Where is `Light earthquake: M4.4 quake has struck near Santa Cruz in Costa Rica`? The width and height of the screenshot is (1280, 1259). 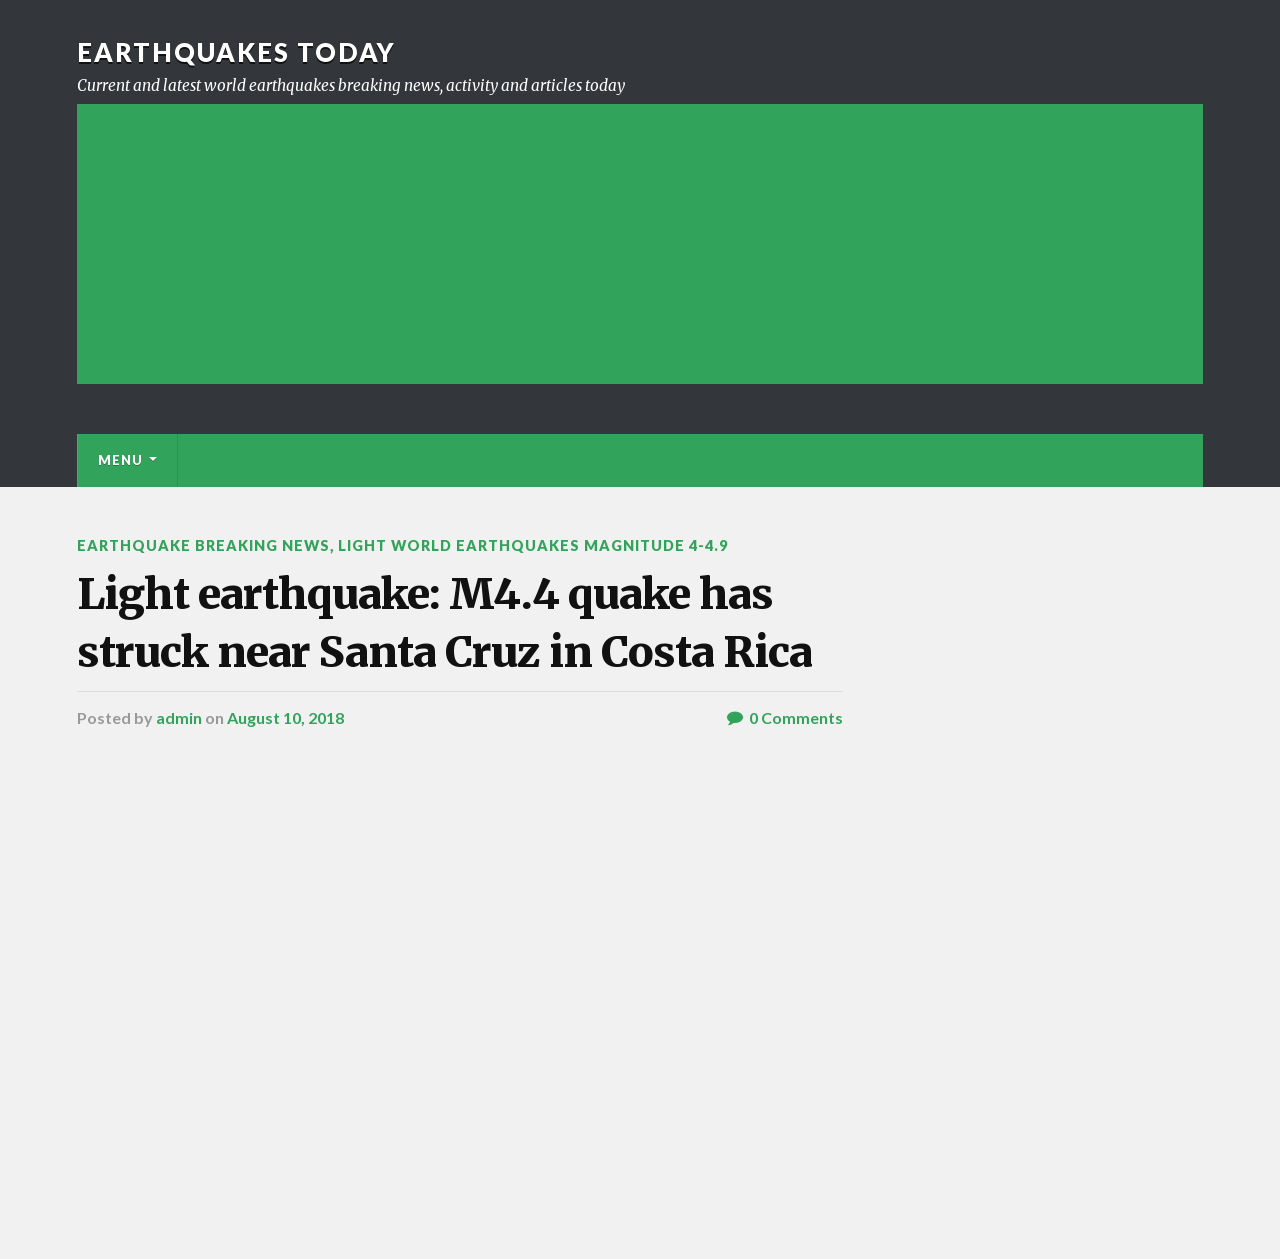 Light earthquake: M4.4 quake has struck near Santa Cruz in Costa Rica is located at coordinates (444, 622).